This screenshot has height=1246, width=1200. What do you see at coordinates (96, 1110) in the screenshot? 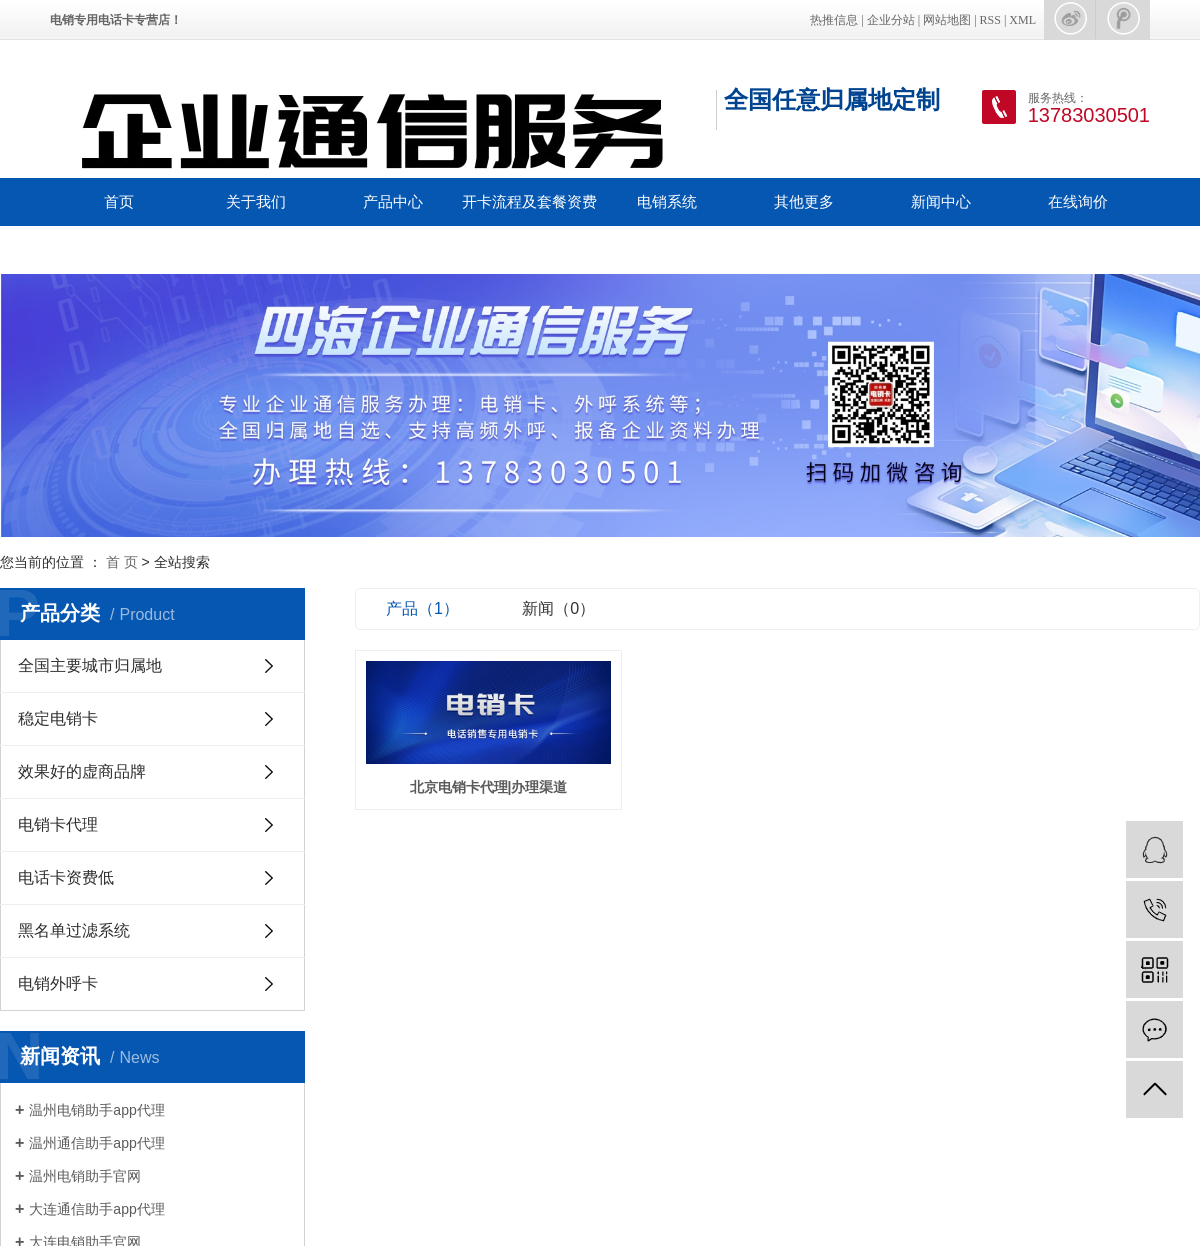
I see `温州电销助手app代理` at bounding box center [96, 1110].